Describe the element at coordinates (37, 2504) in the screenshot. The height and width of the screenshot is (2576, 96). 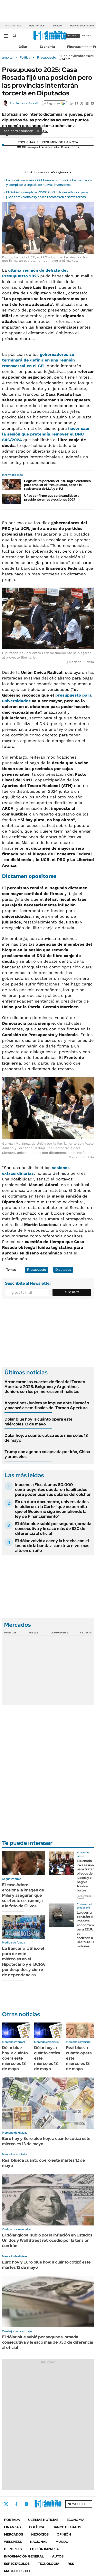
I see `LinkedIn` at that location.